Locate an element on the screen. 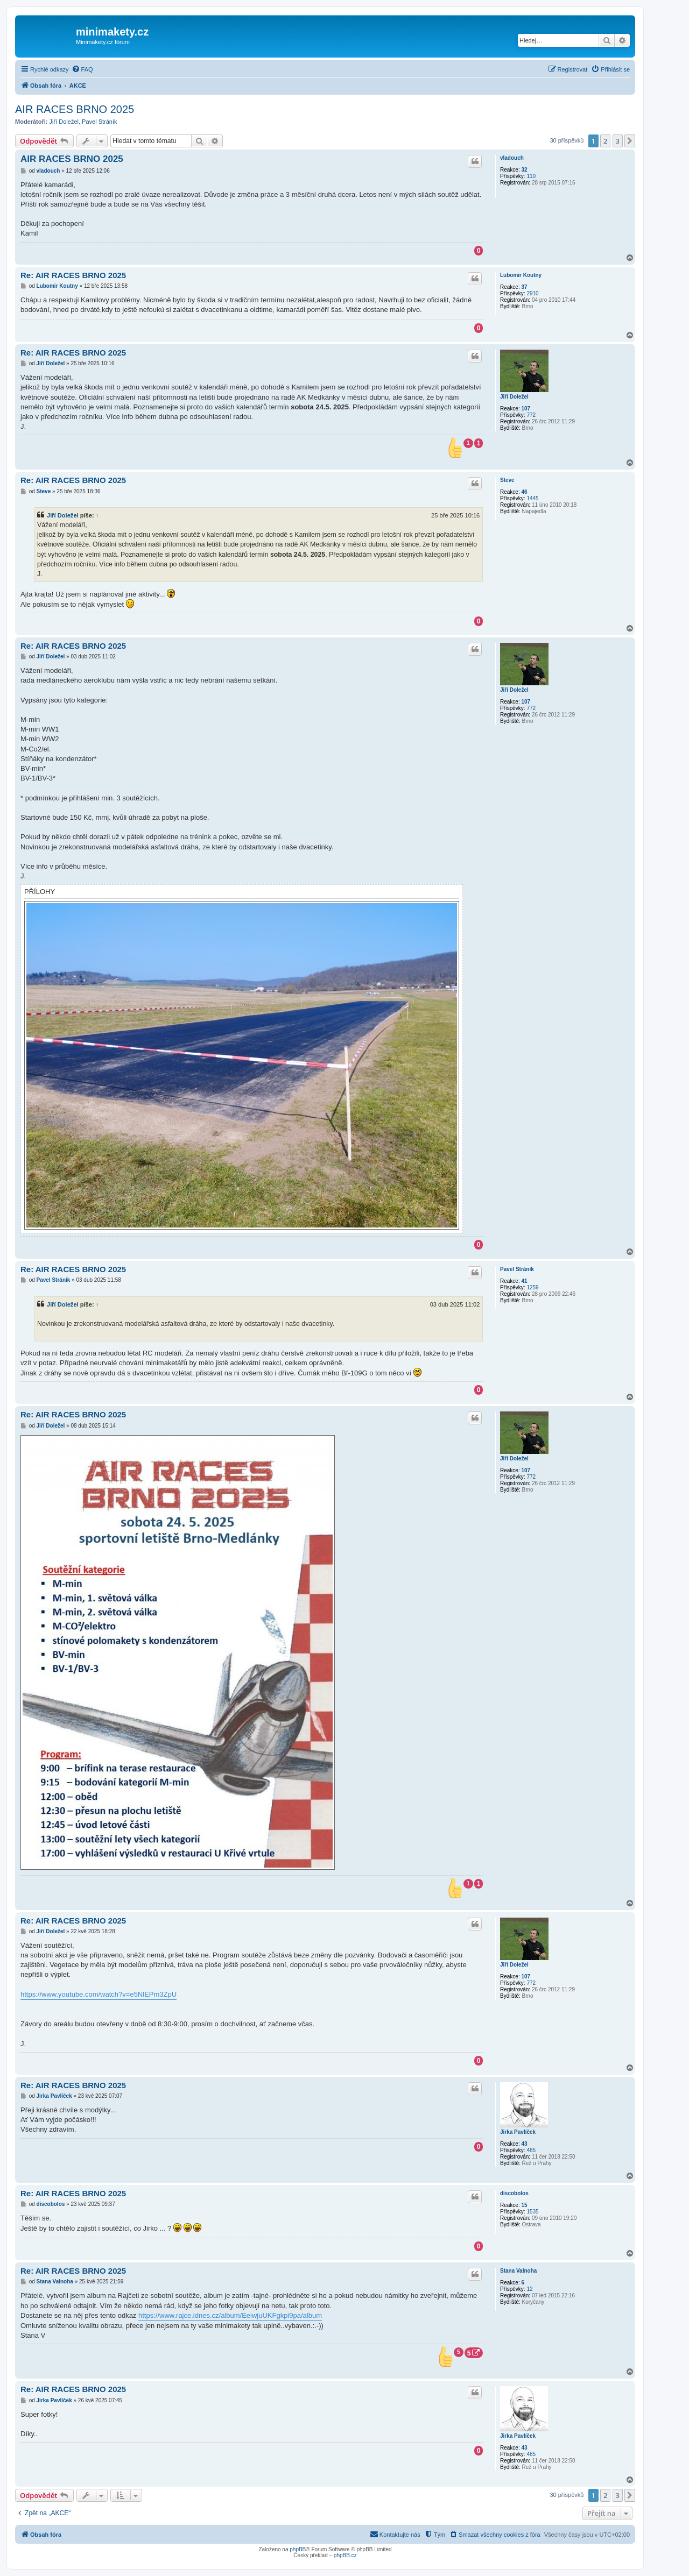 The width and height of the screenshot is (689, 2576). https://www.rajce.idnes.cz/album/EeiwjuUKFgkpi9pa/album is located at coordinates (230, 2315).